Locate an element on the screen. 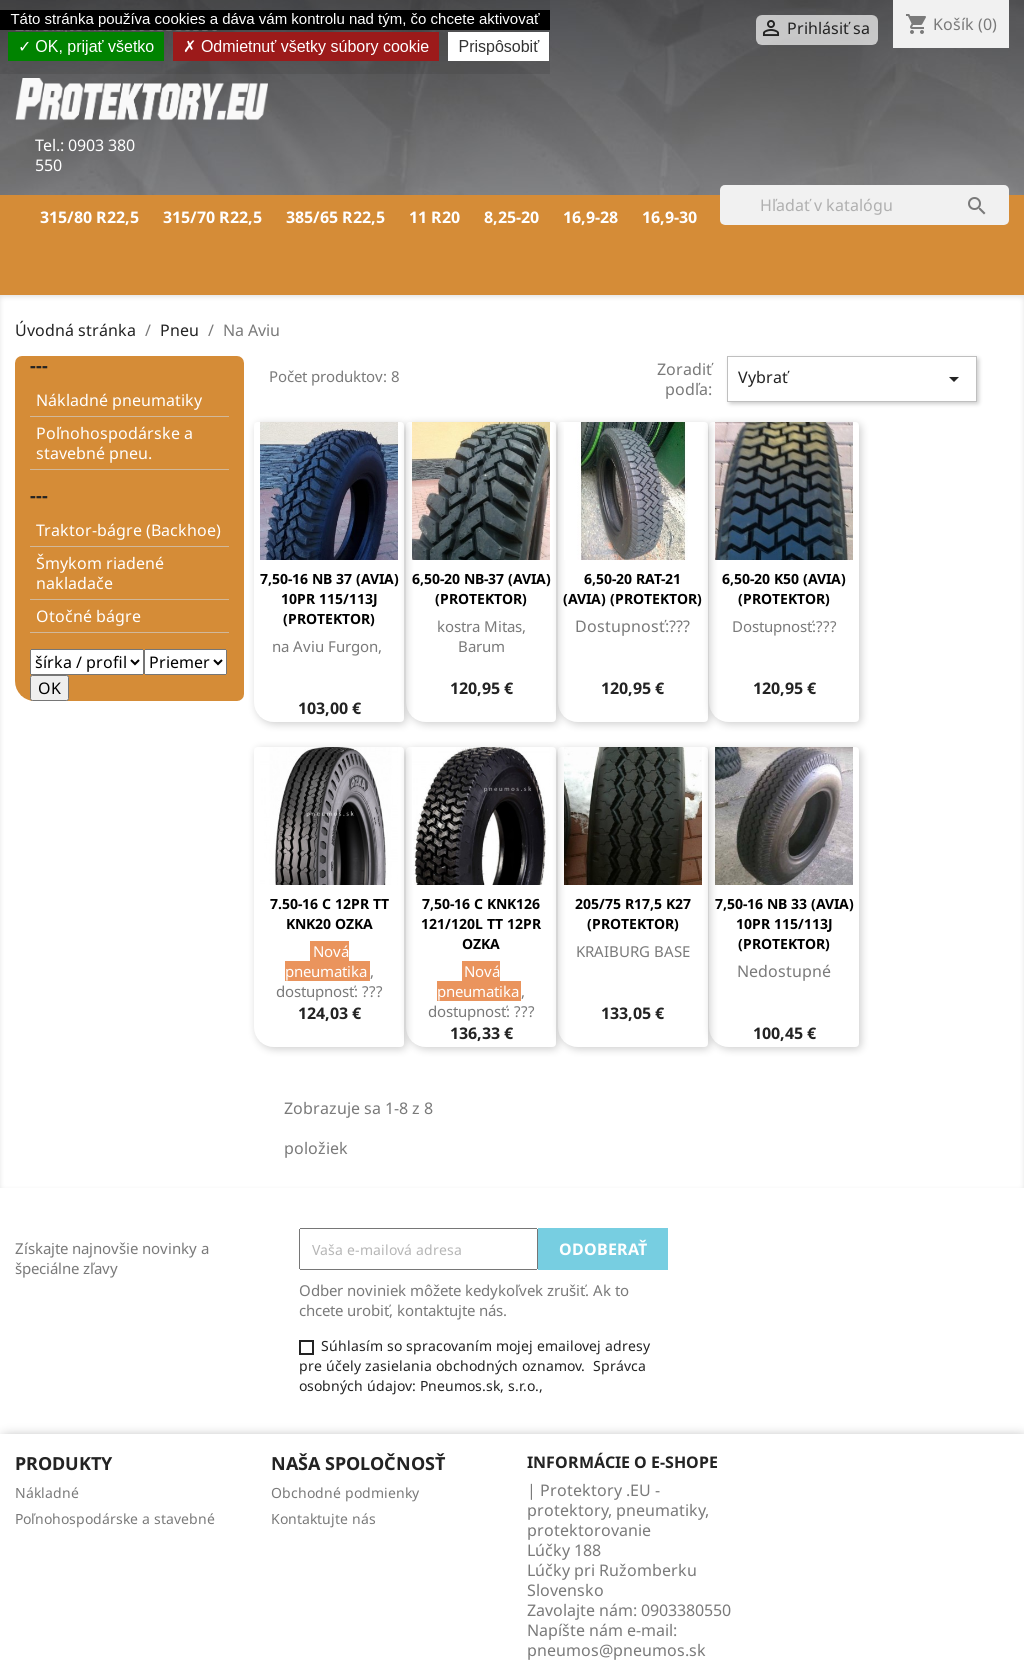 The width and height of the screenshot is (1024, 1676). [Vyhľadávanie] is located at coordinates (864, 205).